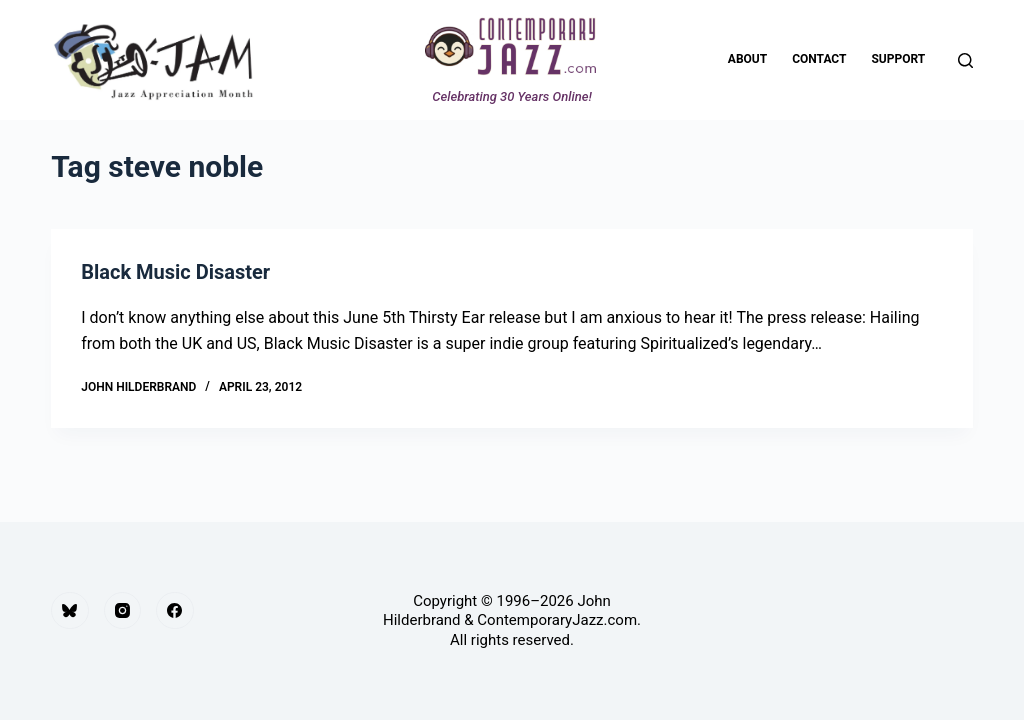 Image resolution: width=1024 pixels, height=720 pixels. Describe the element at coordinates (70, 611) in the screenshot. I see `[Bluesky]` at that location.